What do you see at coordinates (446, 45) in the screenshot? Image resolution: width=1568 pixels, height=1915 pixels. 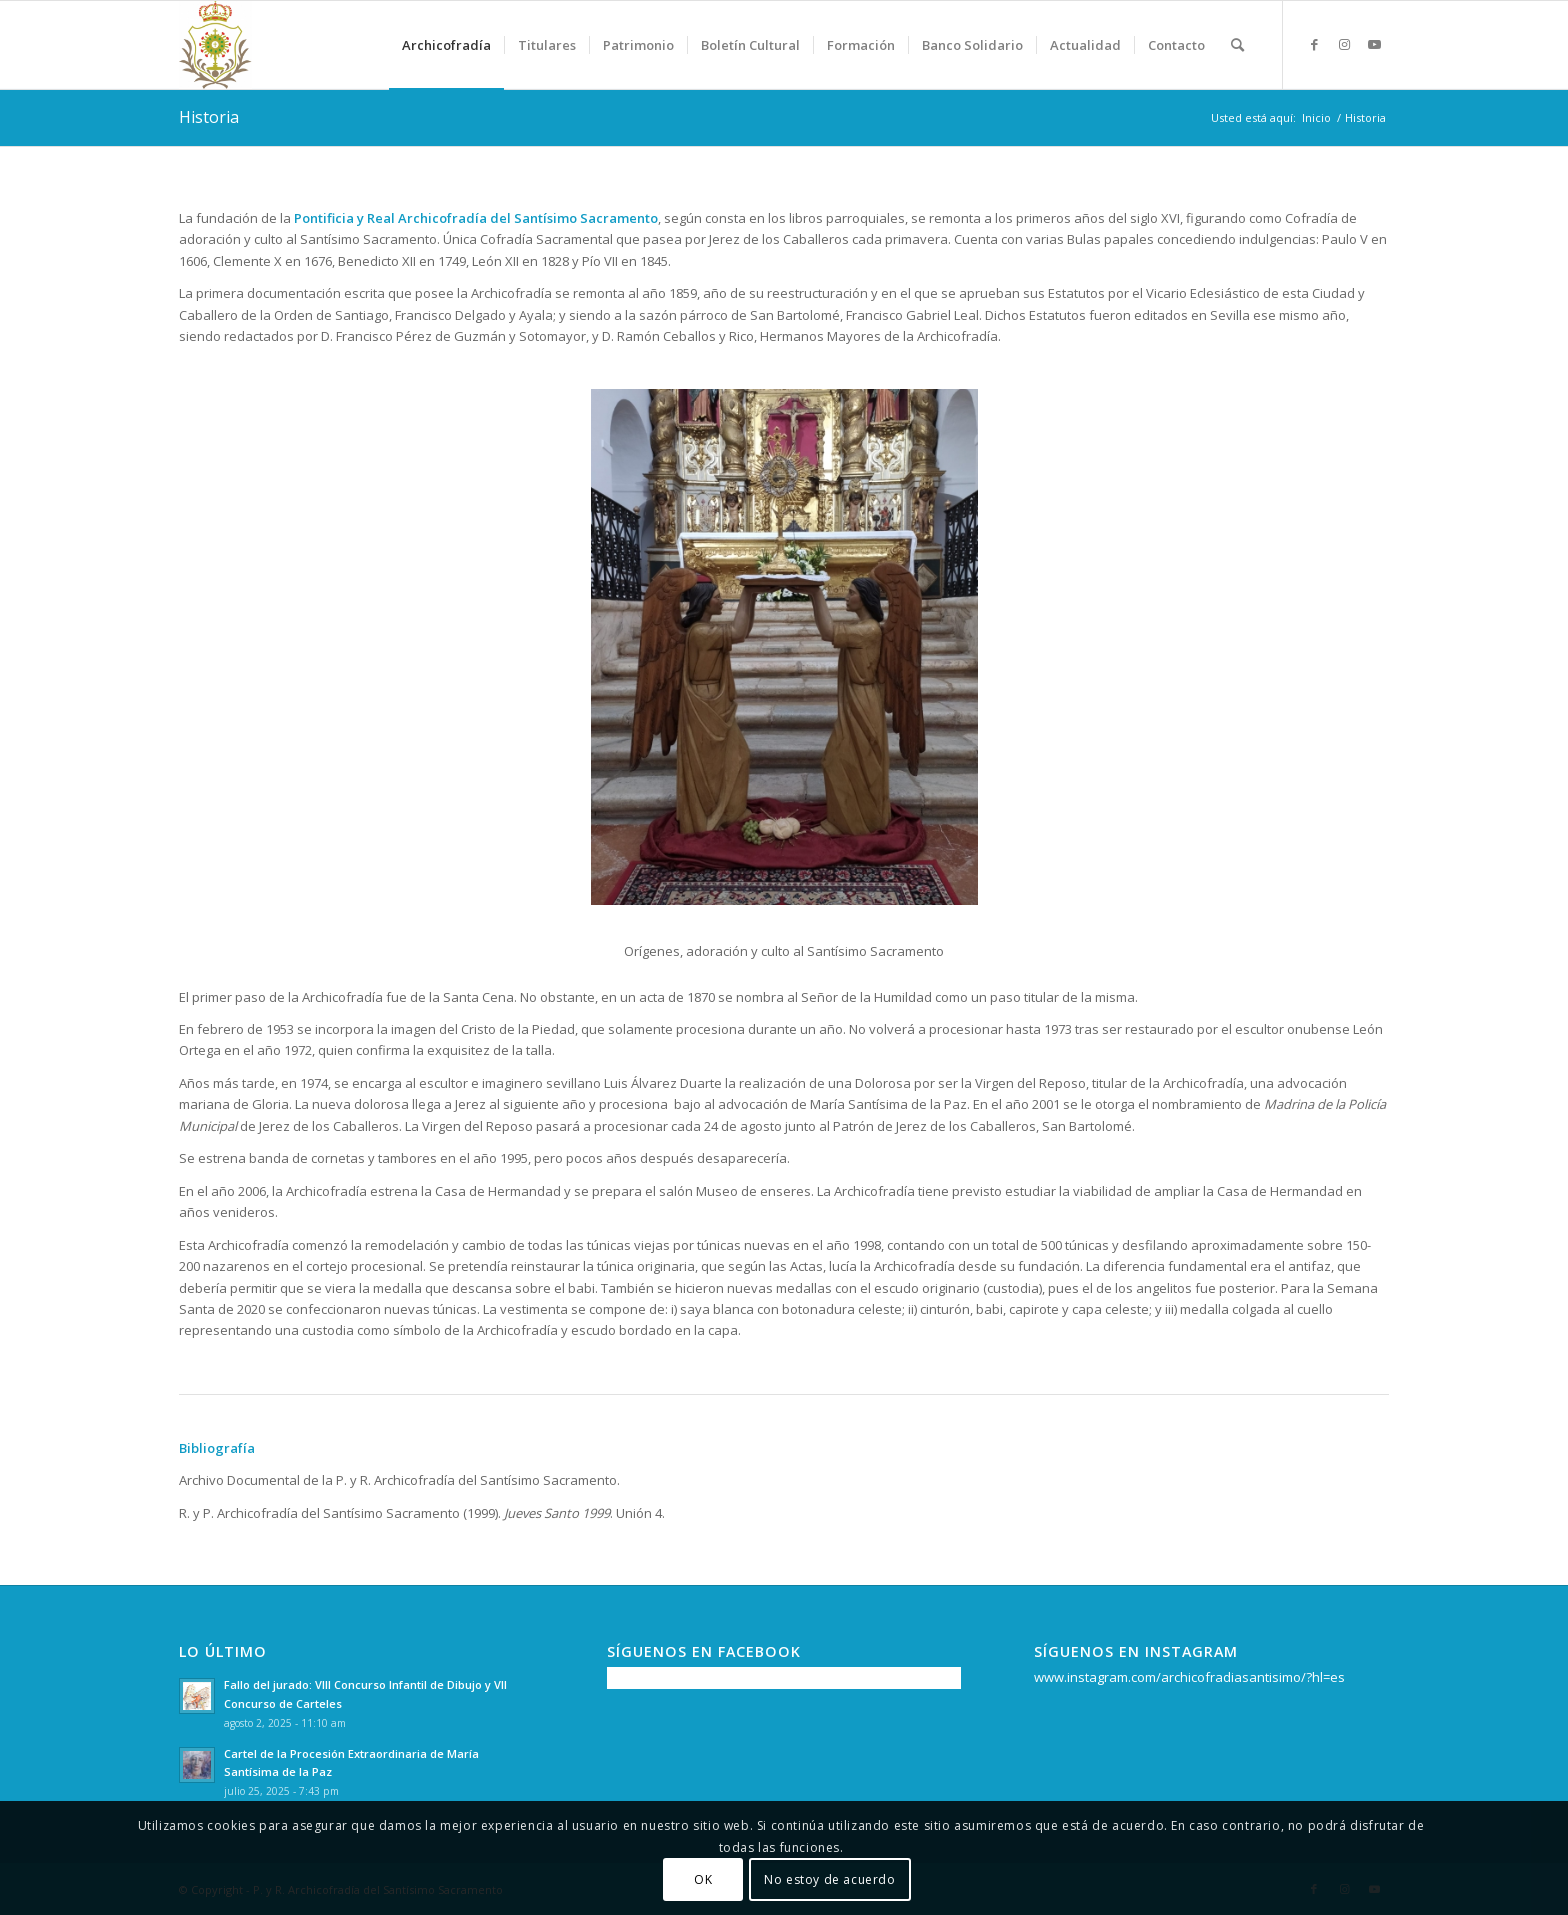 I see `[menuitem]` at bounding box center [446, 45].